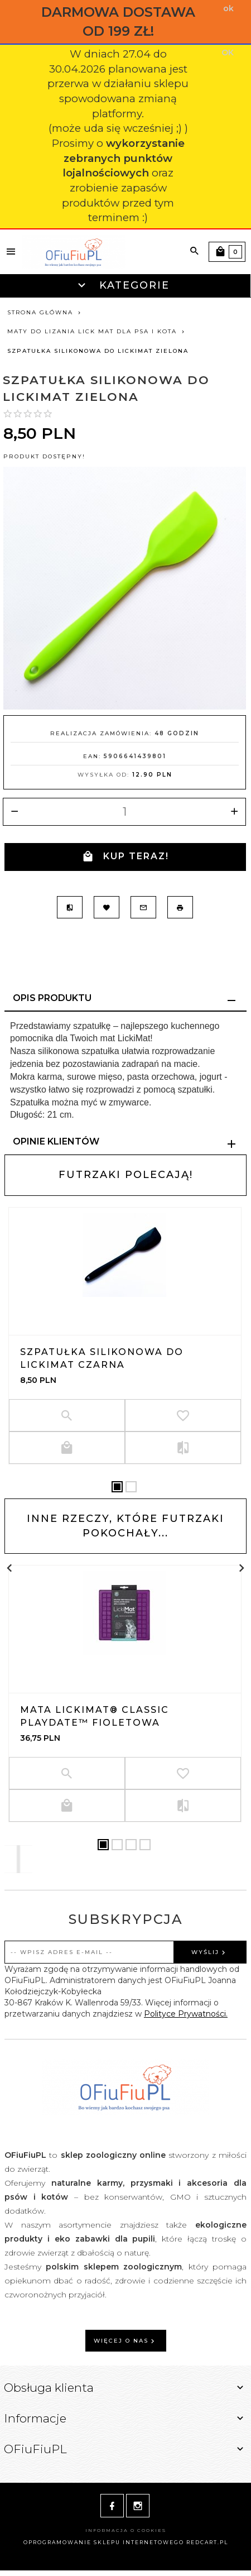 The image size is (251, 2576). Describe the element at coordinates (56, 1141) in the screenshot. I see `Opinie Klientów [tab]` at that location.